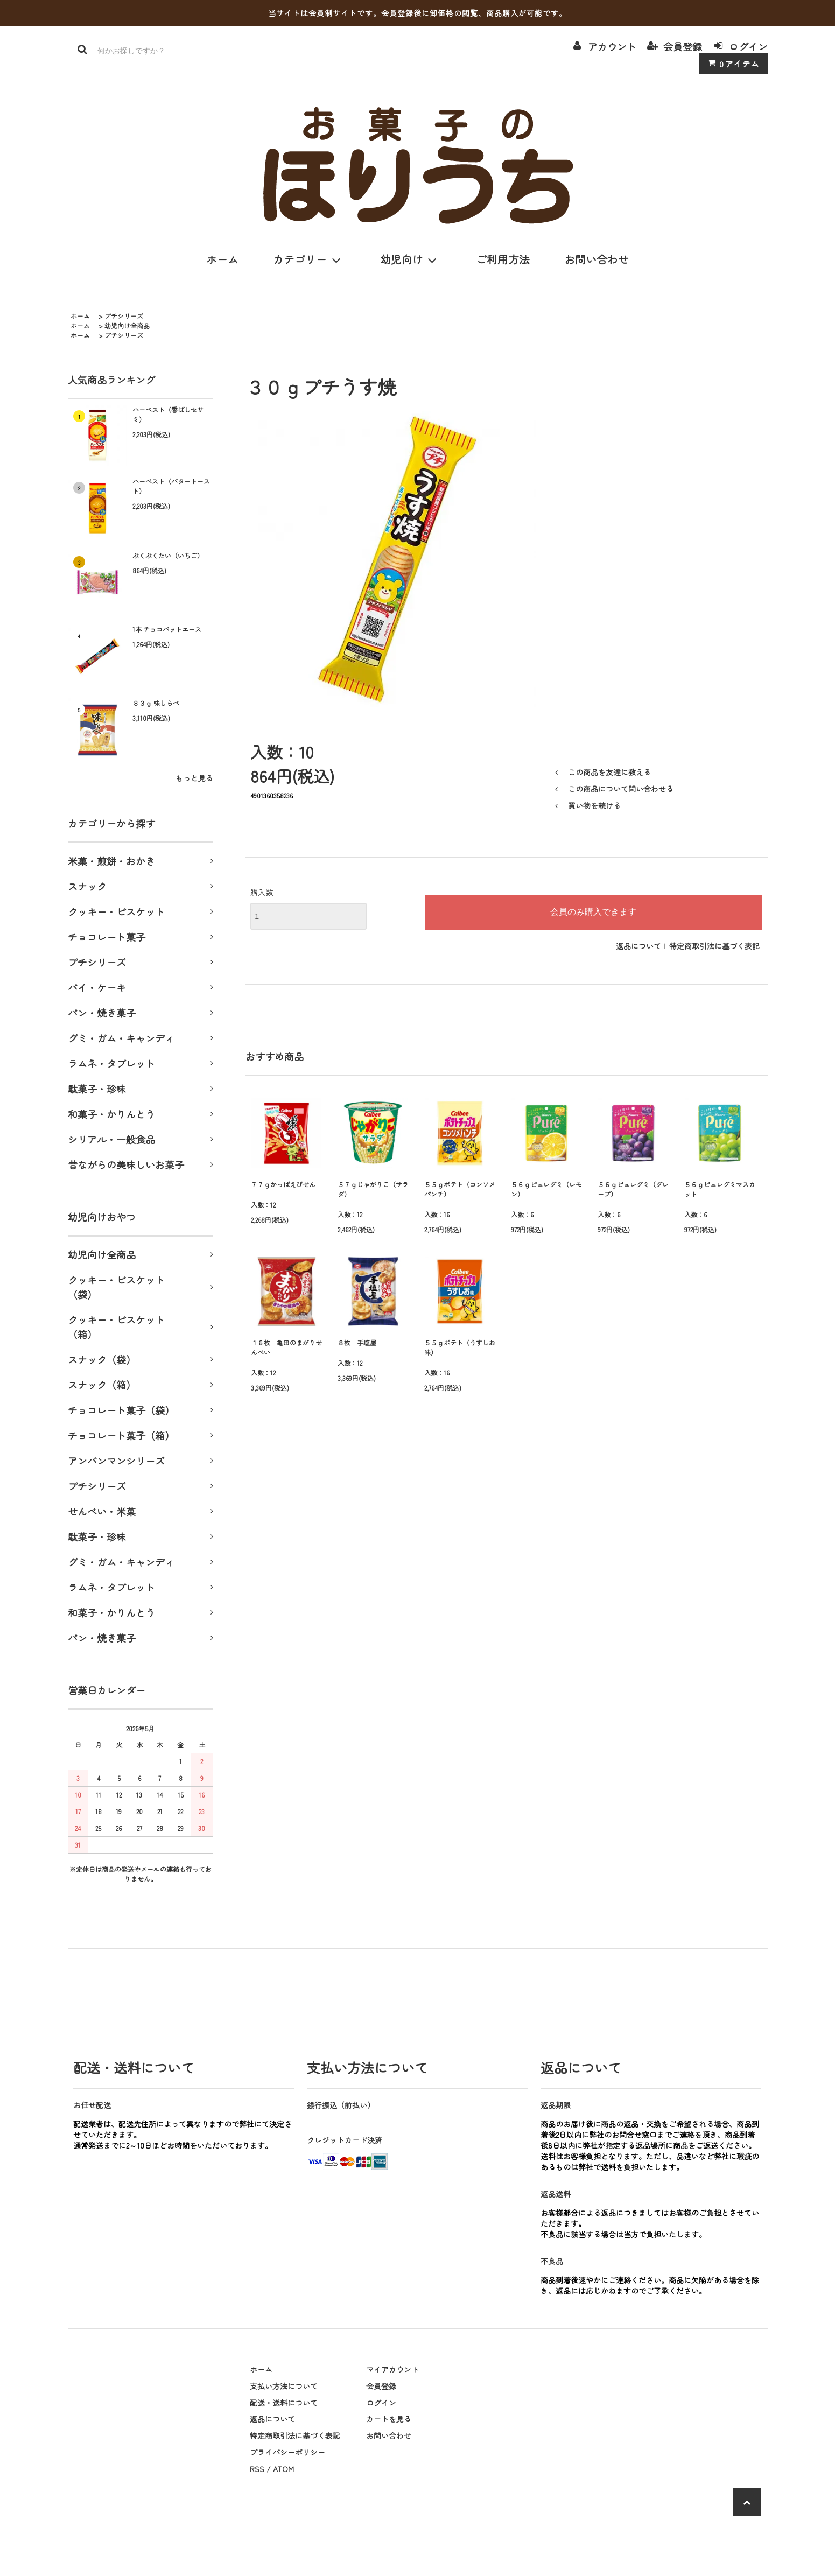  I want to click on アカウント, so click(612, 46).